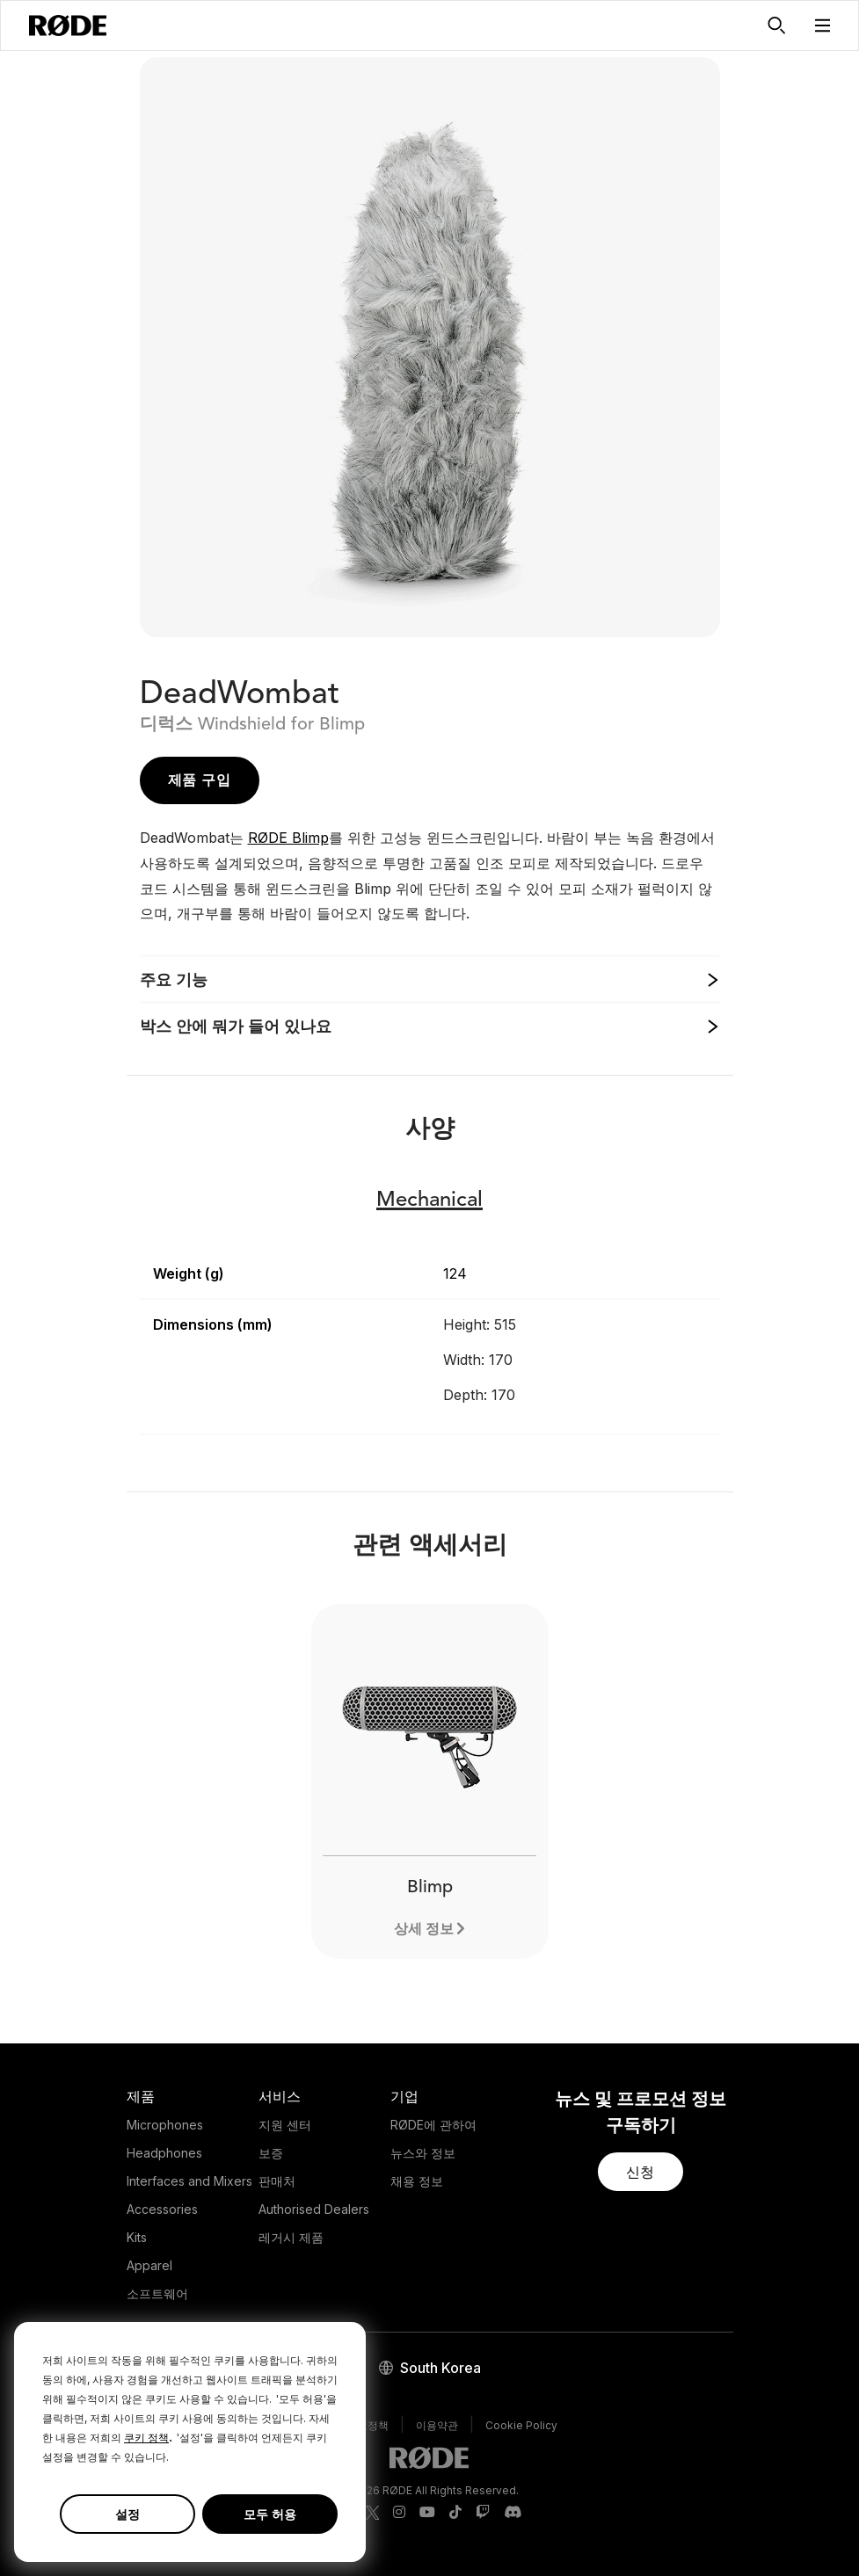 This screenshot has height=2576, width=859. I want to click on [RODE Youtube Page], so click(427, 2513).